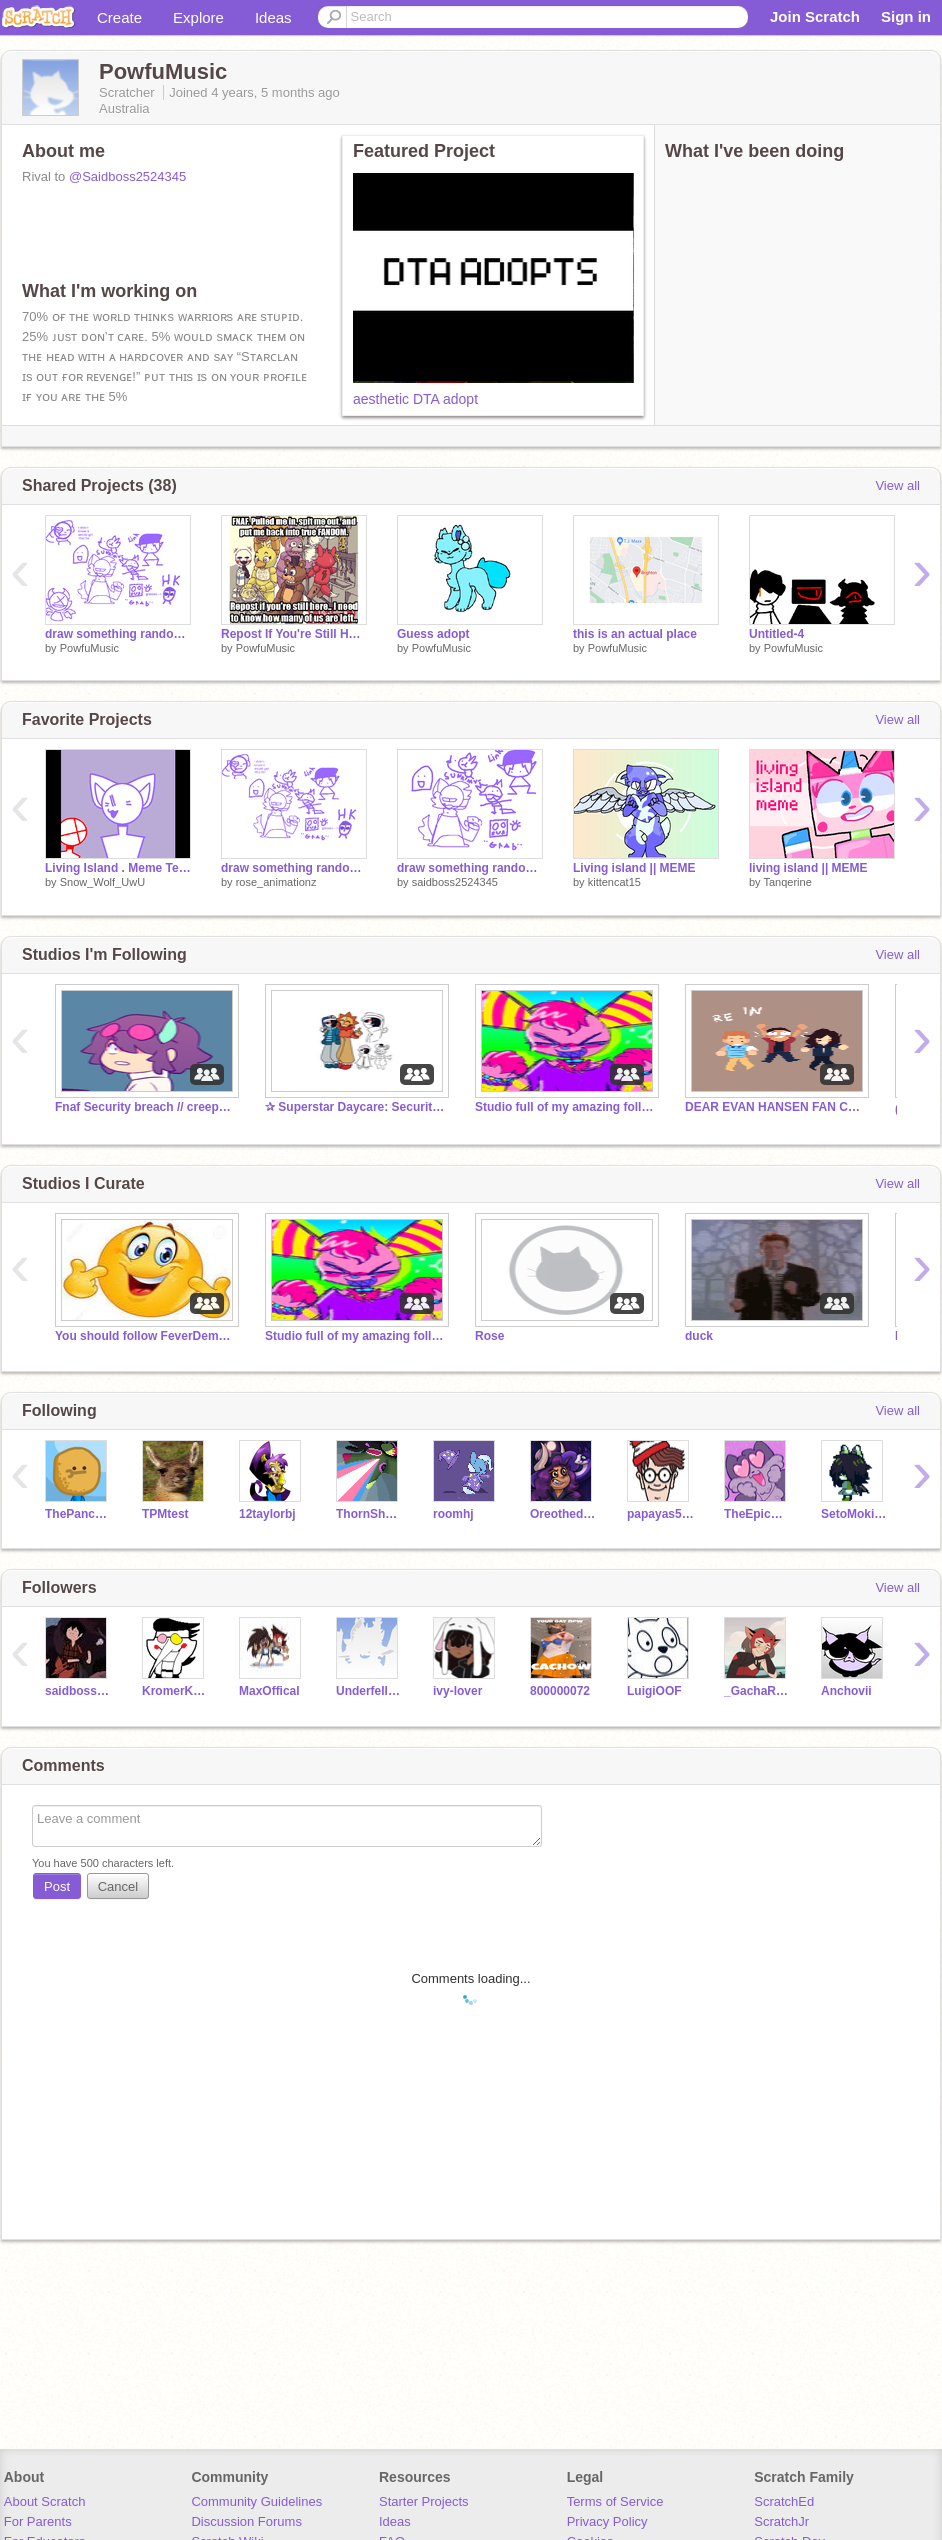 Image resolution: width=942 pixels, height=2540 pixels. I want to click on Community Guidelines, so click(256, 2501).